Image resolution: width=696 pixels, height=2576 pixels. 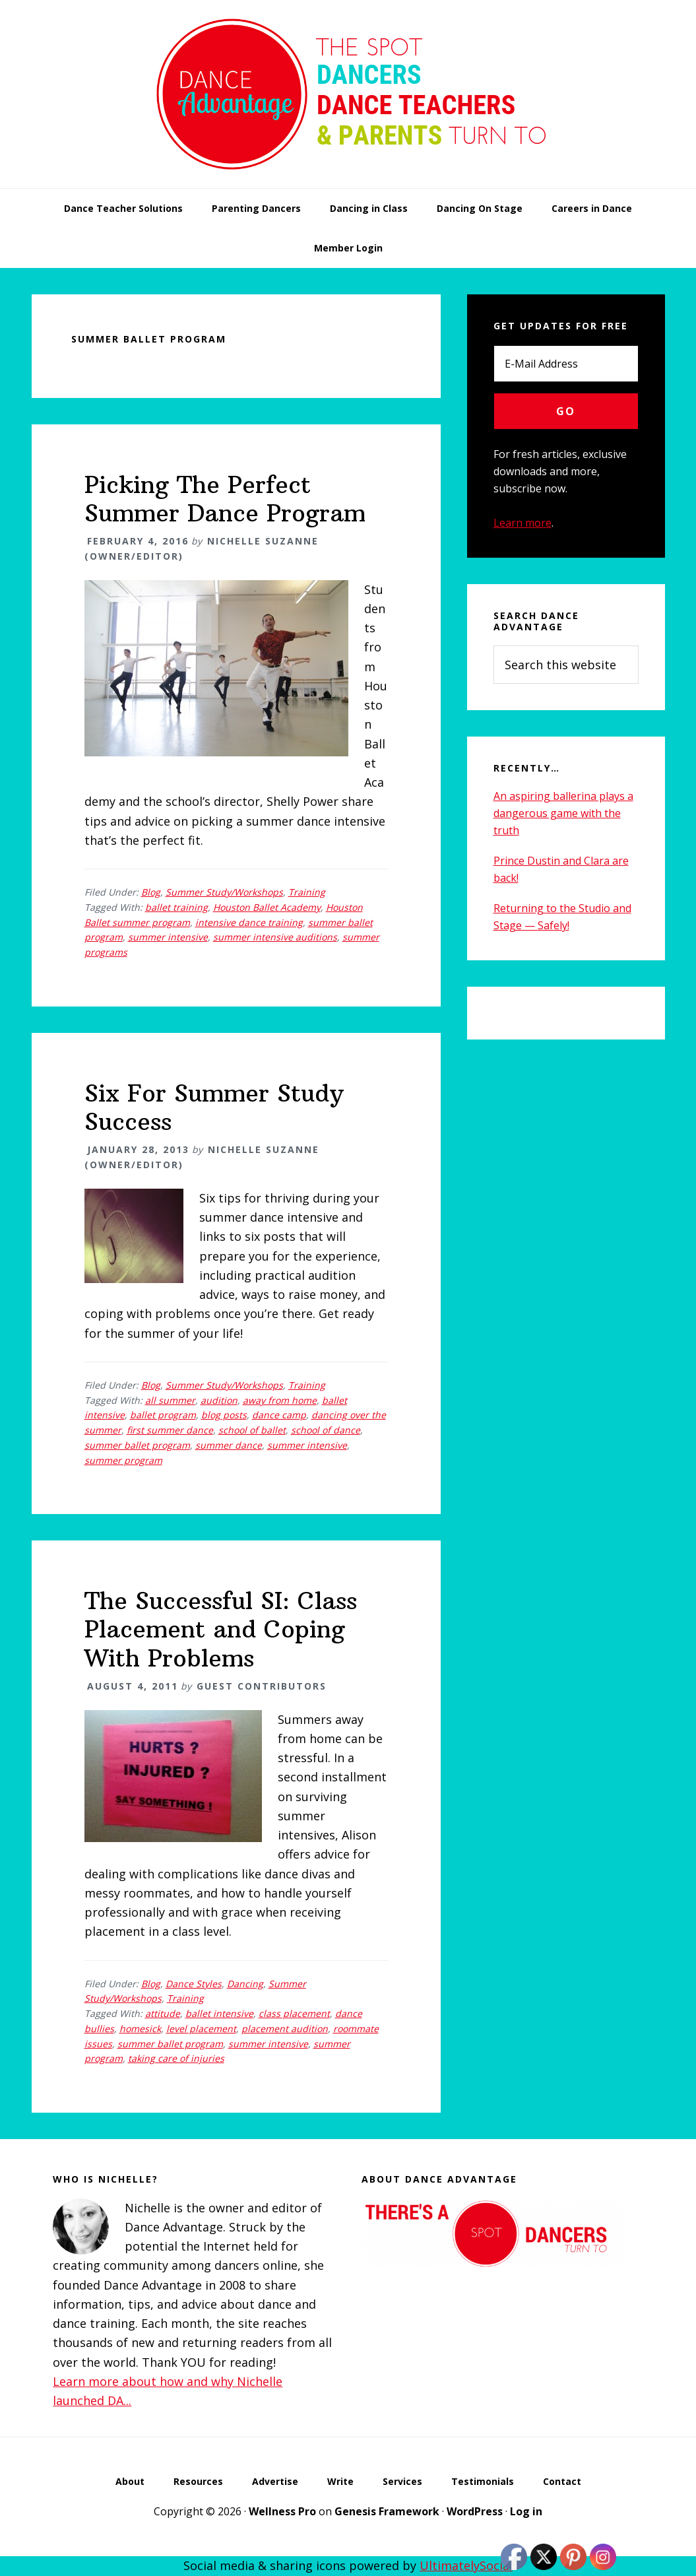 I want to click on class placement, so click(x=294, y=2013).